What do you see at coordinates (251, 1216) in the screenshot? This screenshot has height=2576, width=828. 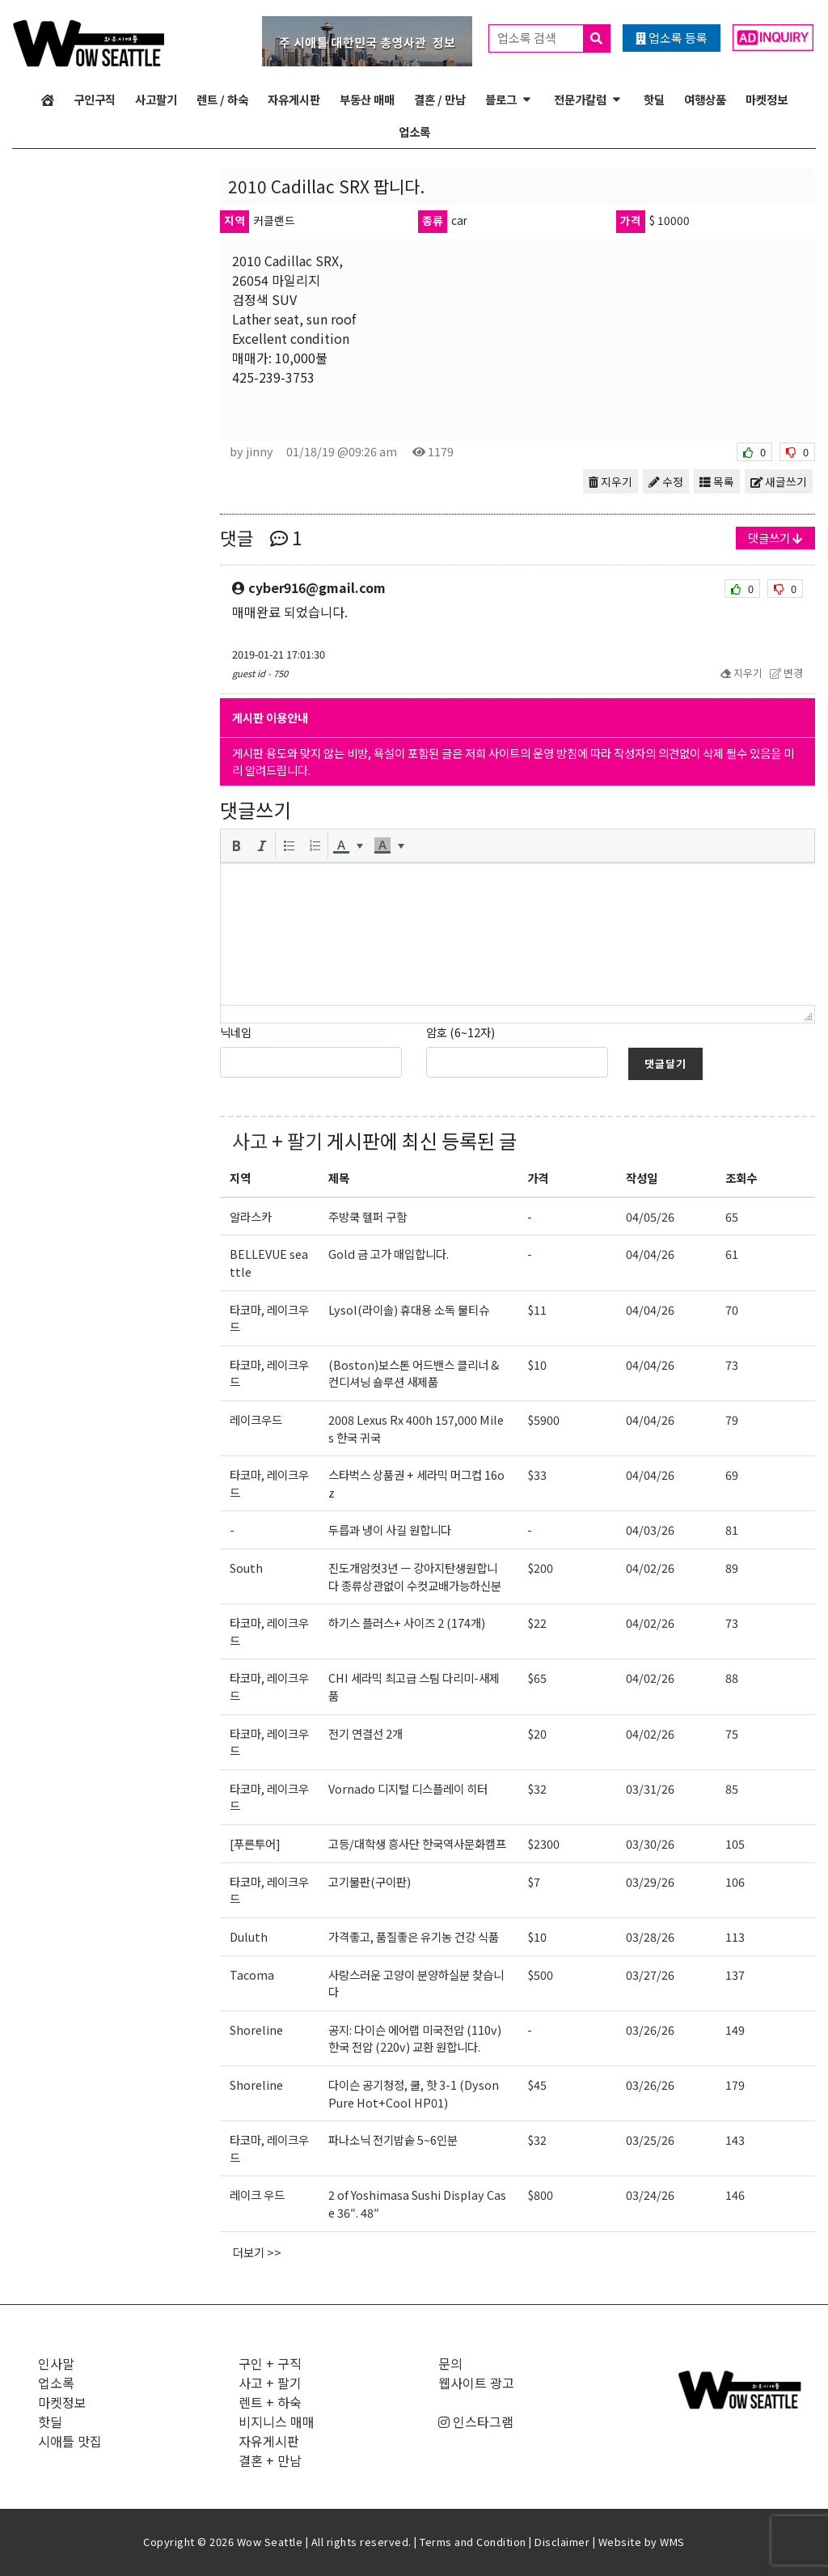 I see `알라스카` at bounding box center [251, 1216].